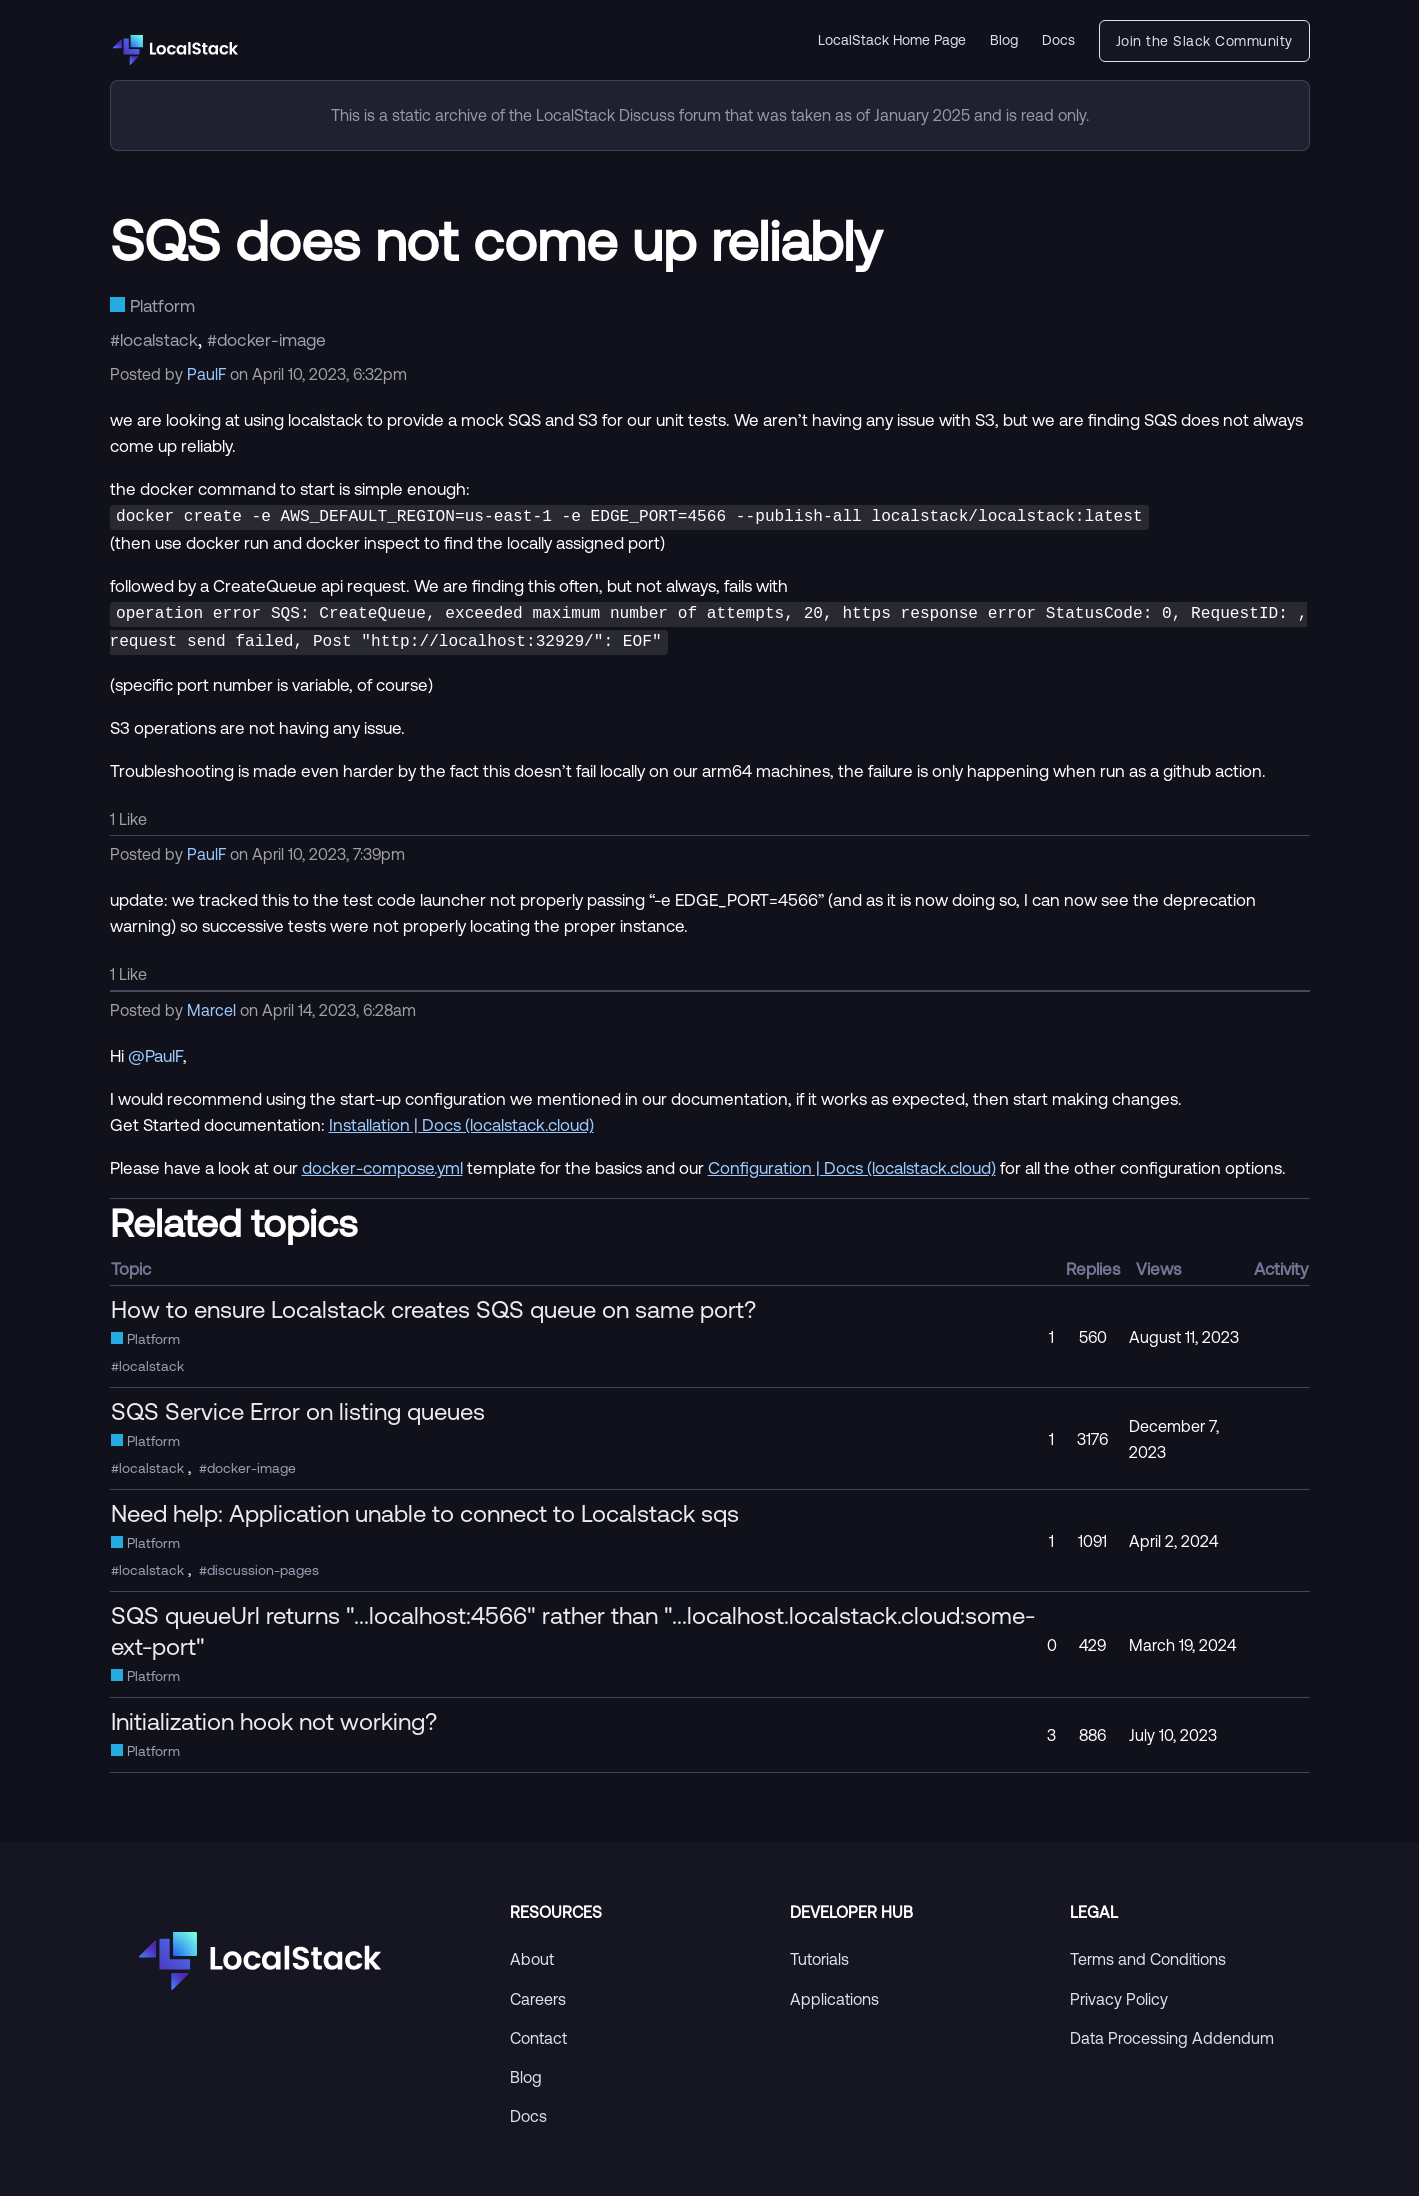 This screenshot has width=1419, height=2196. Describe the element at coordinates (852, 1161) in the screenshot. I see `Configuration | Docs (localstack.cloud)` at that location.